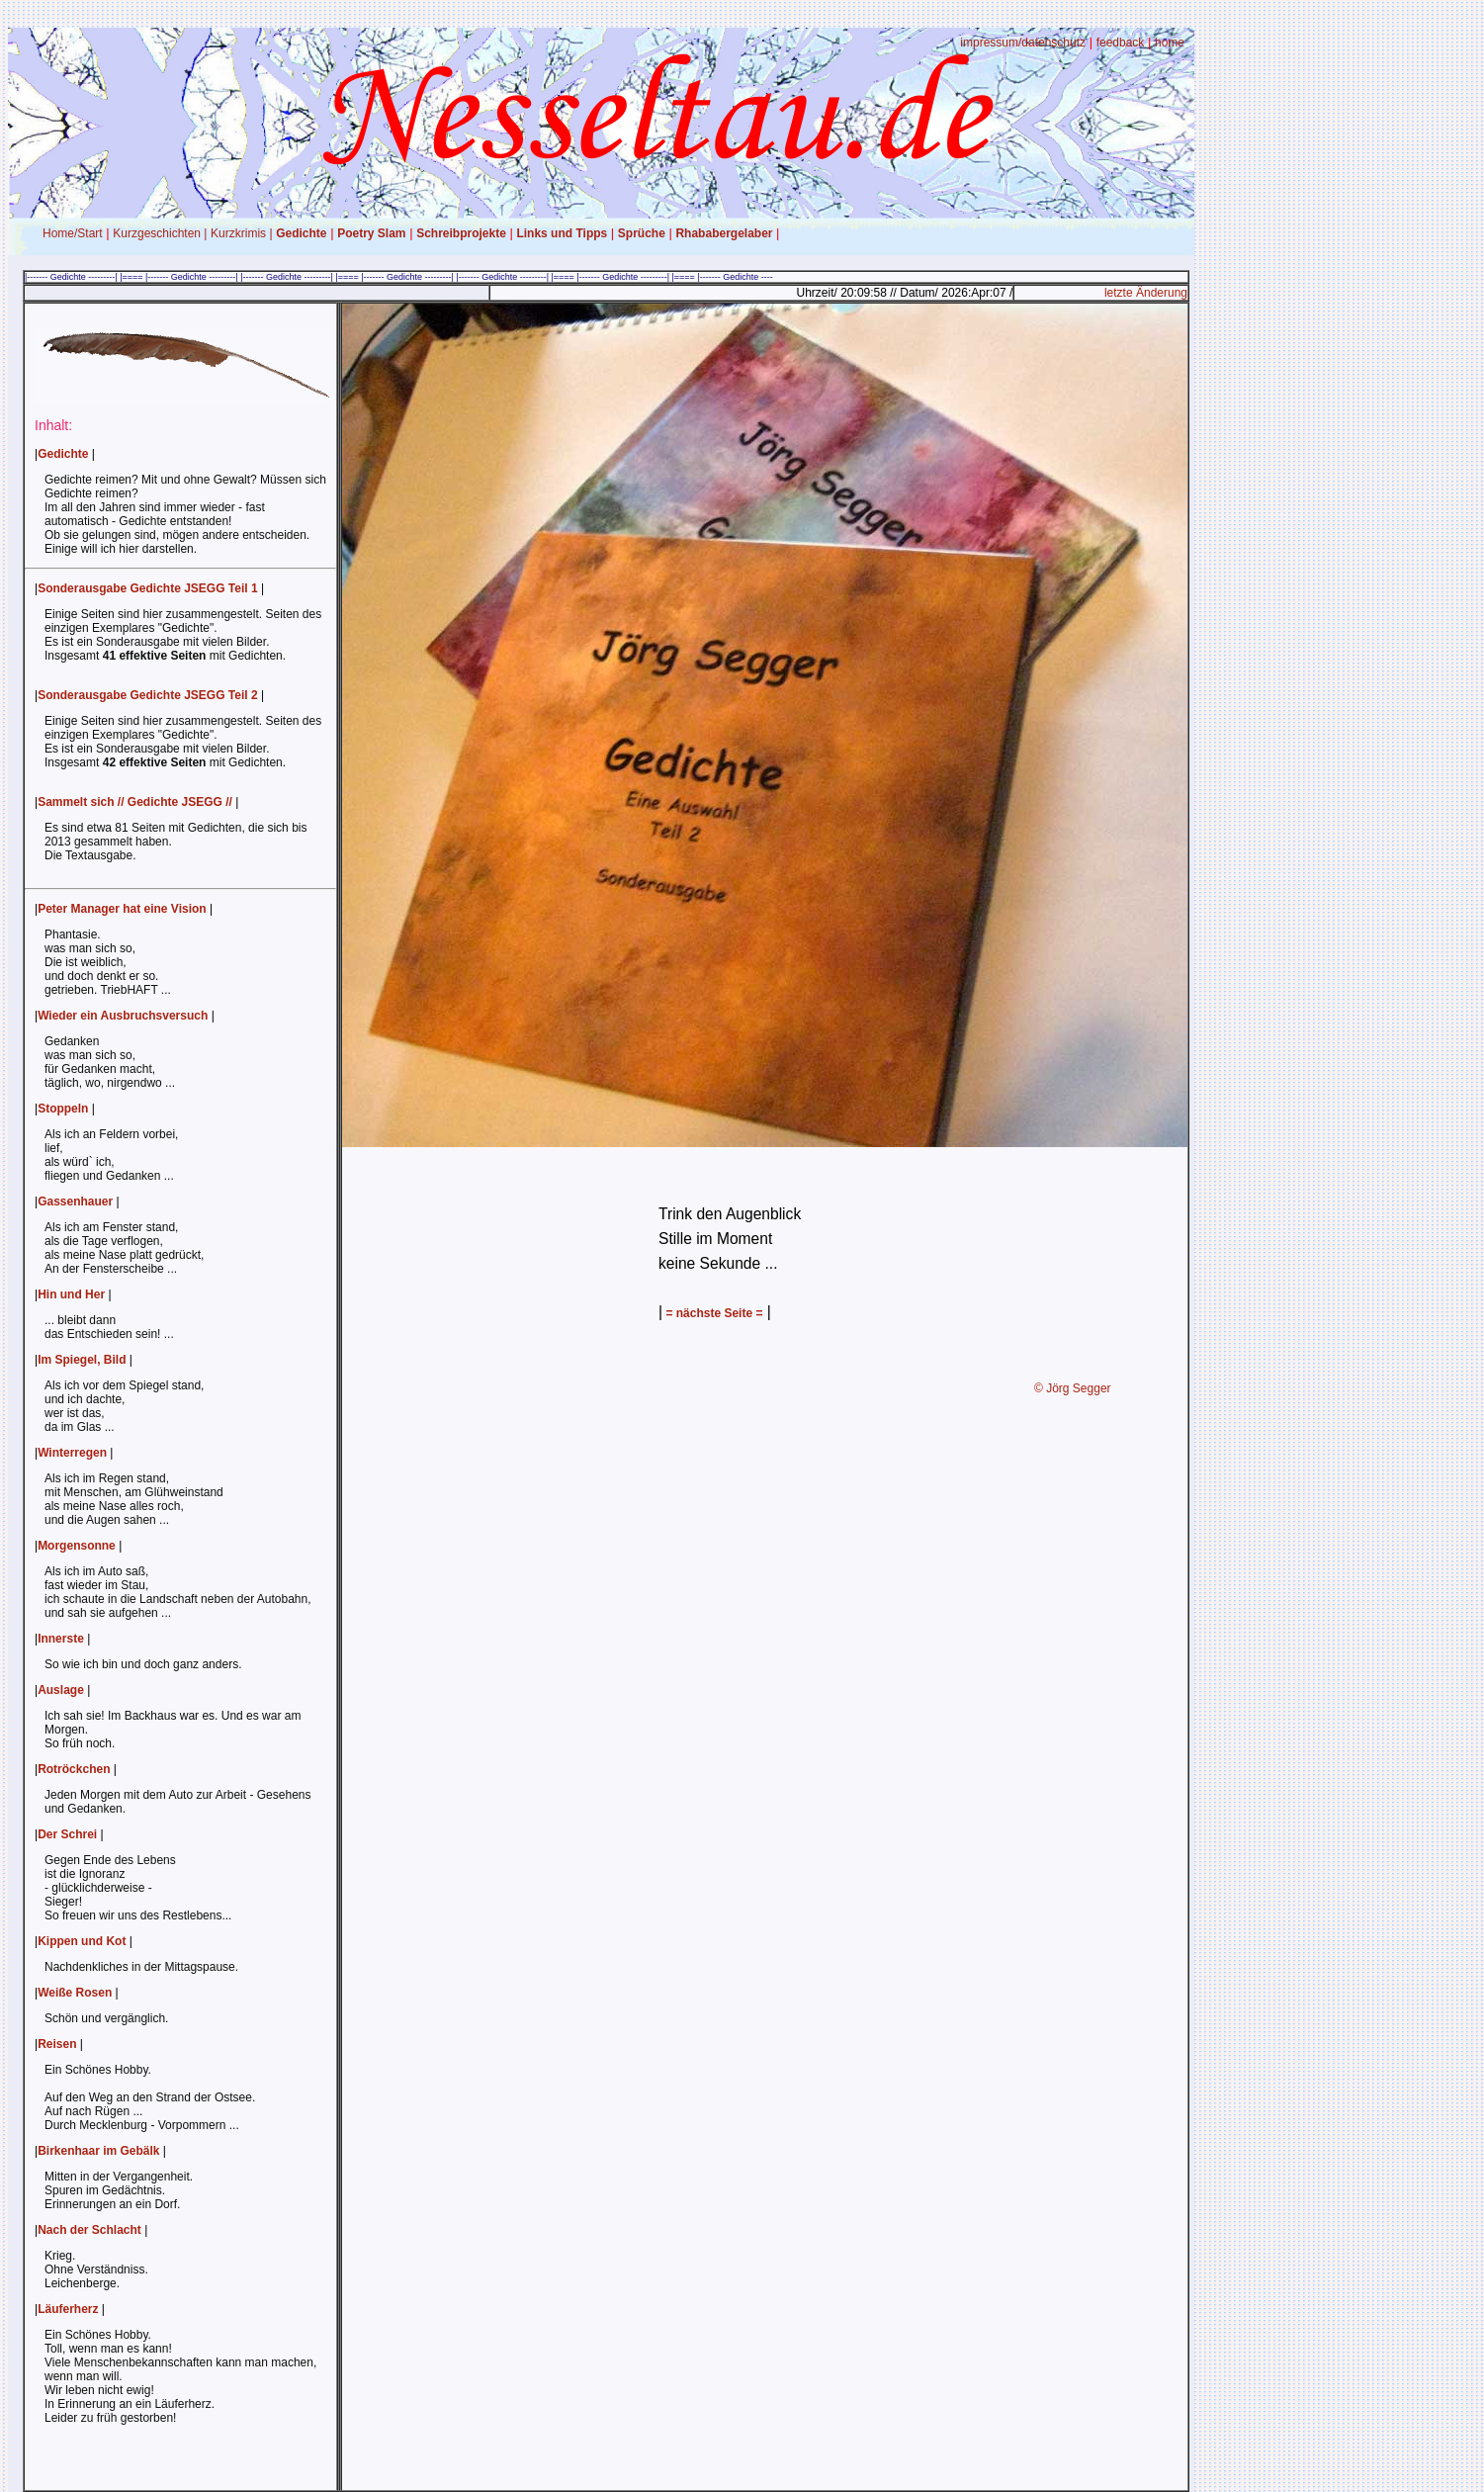 Image resolution: width=1484 pixels, height=2492 pixels. I want to click on Home/Start, so click(73, 233).